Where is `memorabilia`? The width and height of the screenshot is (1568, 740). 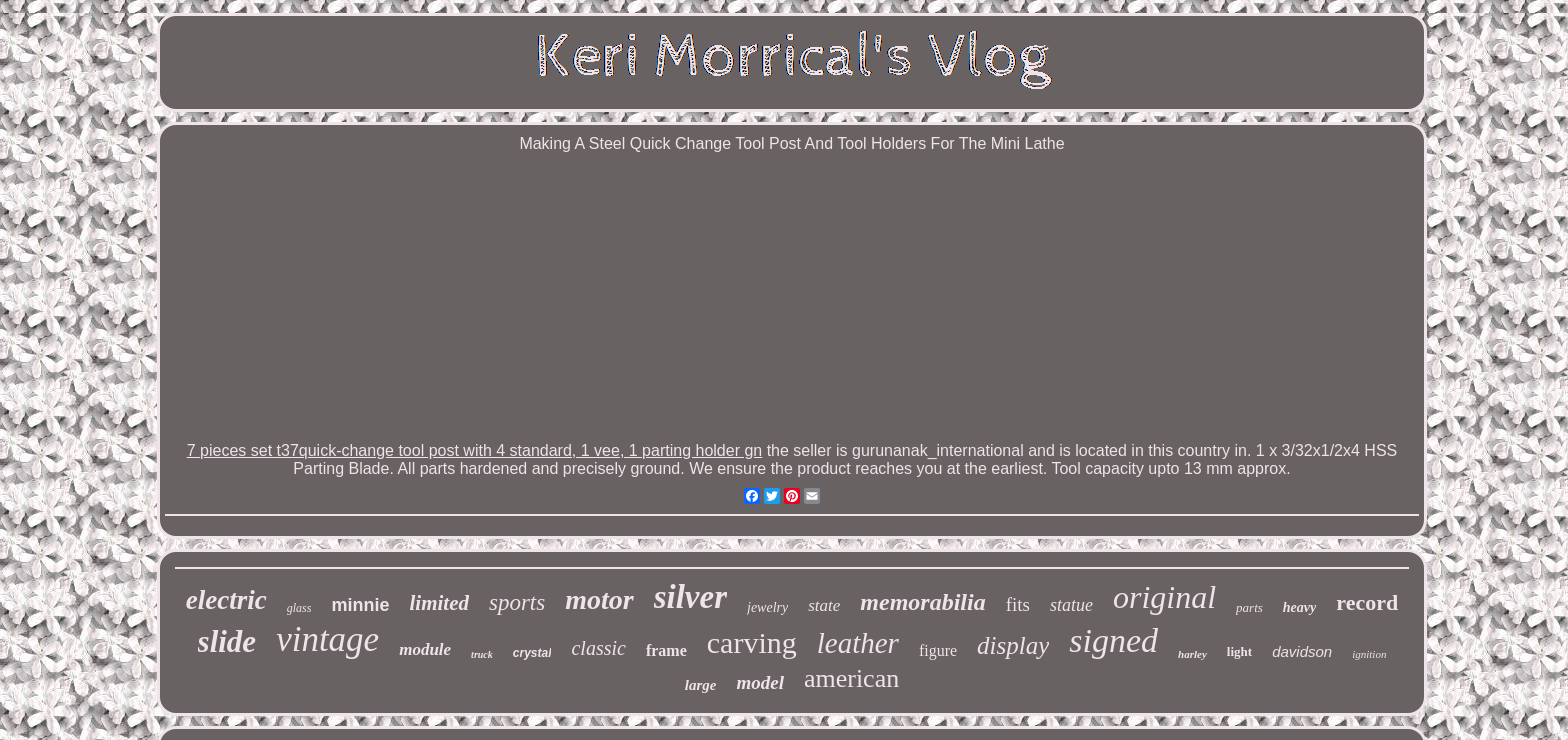 memorabilia is located at coordinates (922, 602).